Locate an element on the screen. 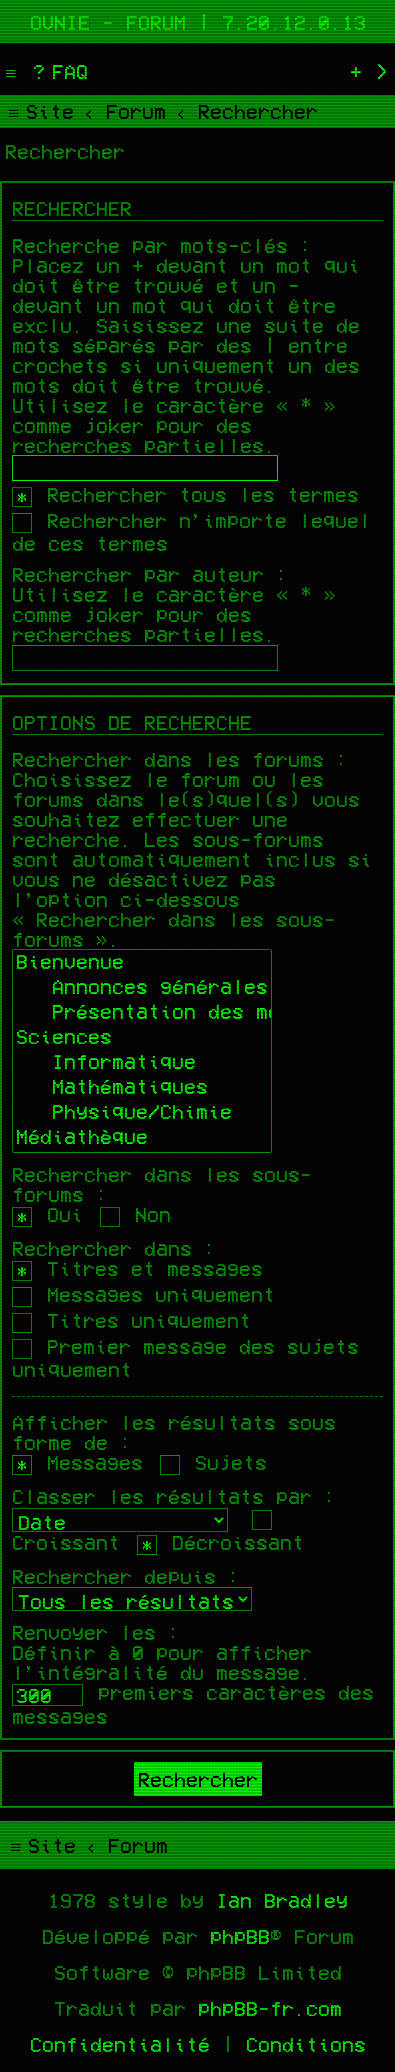  Physique/Chimie is located at coordinates (142, 1113).